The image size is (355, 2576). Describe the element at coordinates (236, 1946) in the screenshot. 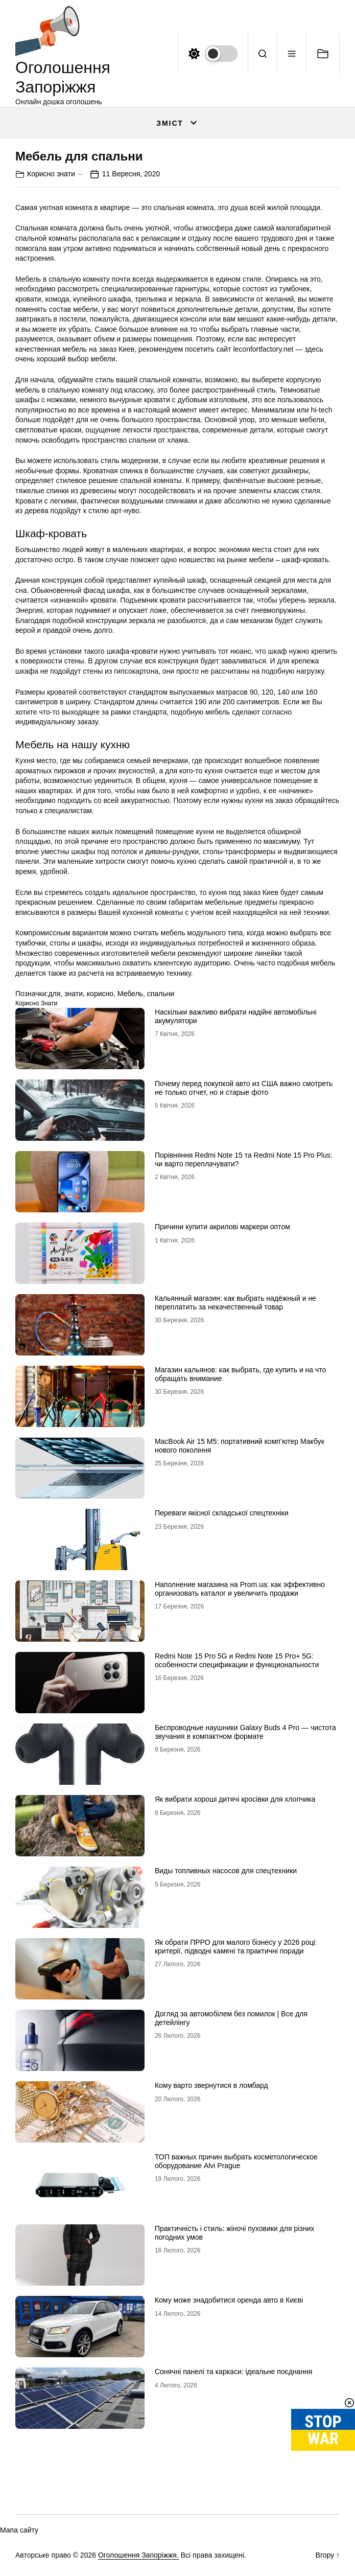

I see `Як обрати ПРРО для малого бізнесу у 2026 році: критерії, підводні камені та практичні поради` at that location.